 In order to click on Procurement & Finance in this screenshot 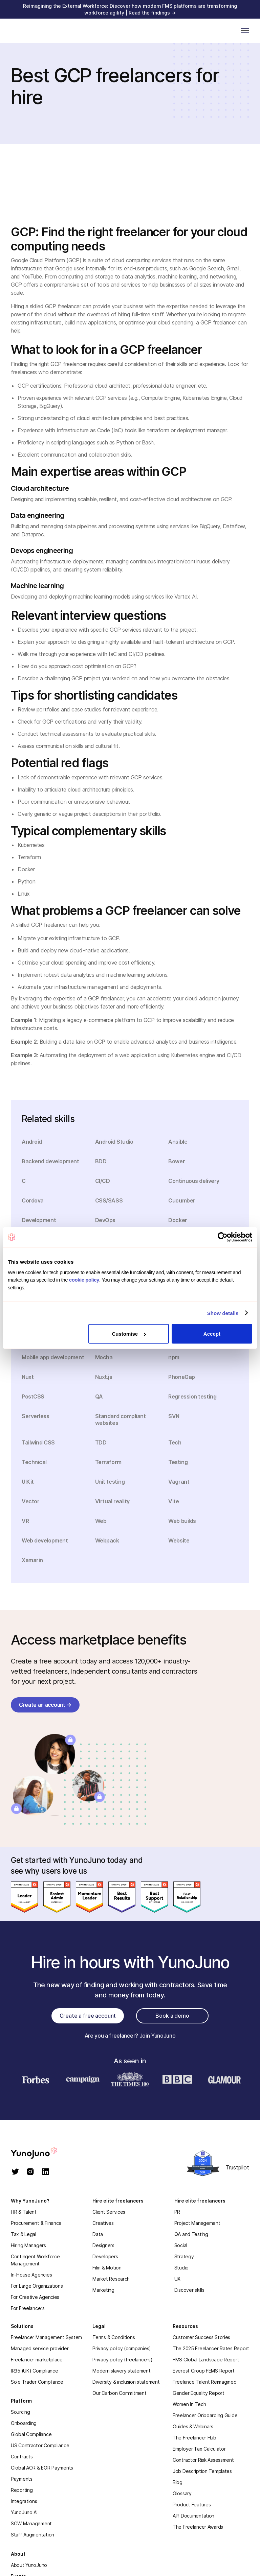, I will do `click(36, 2223)`.